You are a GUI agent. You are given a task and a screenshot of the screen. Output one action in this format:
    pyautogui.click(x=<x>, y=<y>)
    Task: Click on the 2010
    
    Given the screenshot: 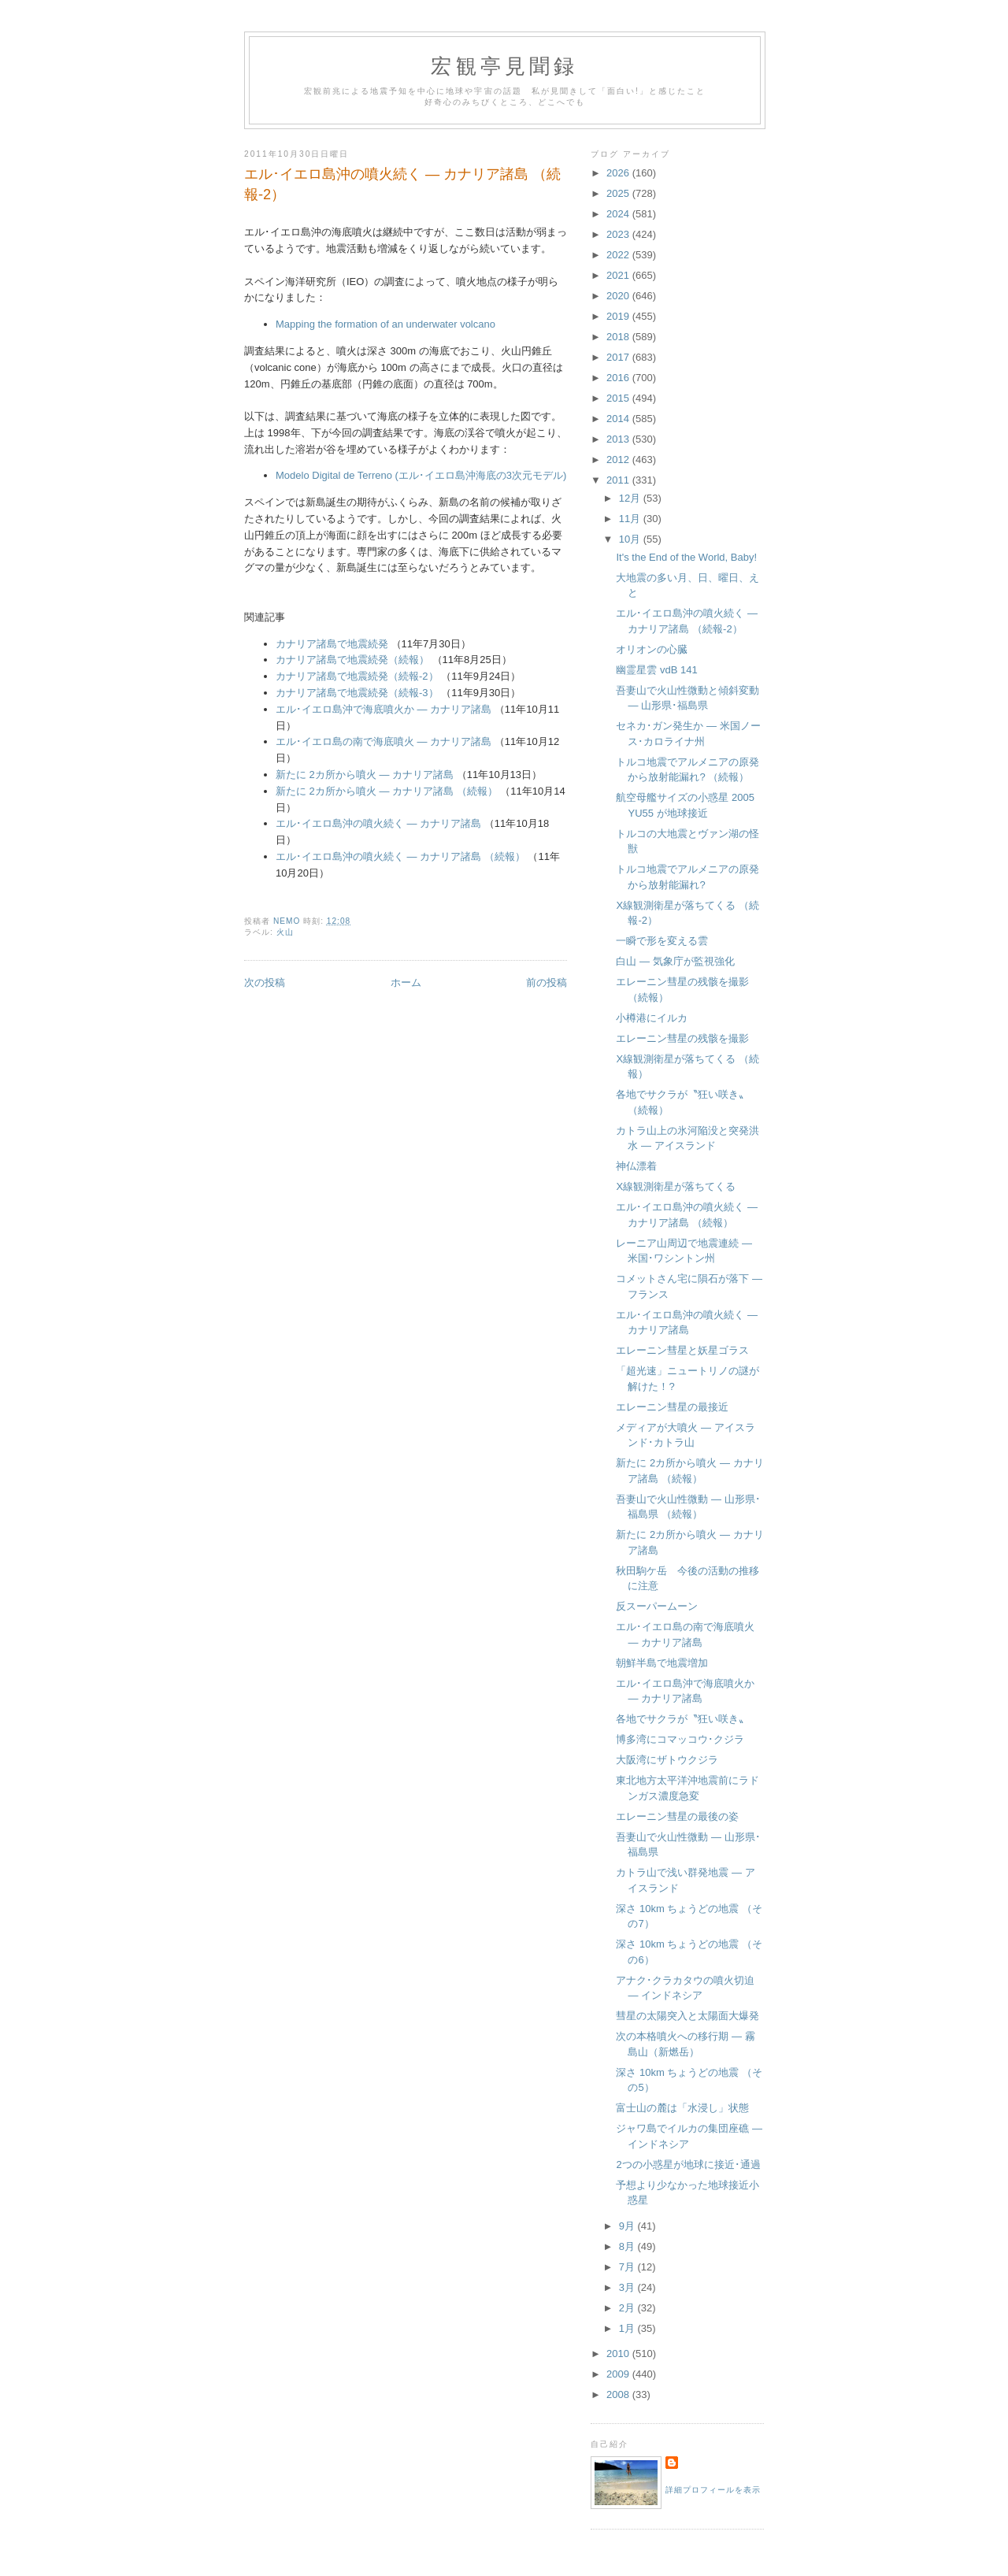 What is the action you would take?
    pyautogui.click(x=619, y=2353)
    